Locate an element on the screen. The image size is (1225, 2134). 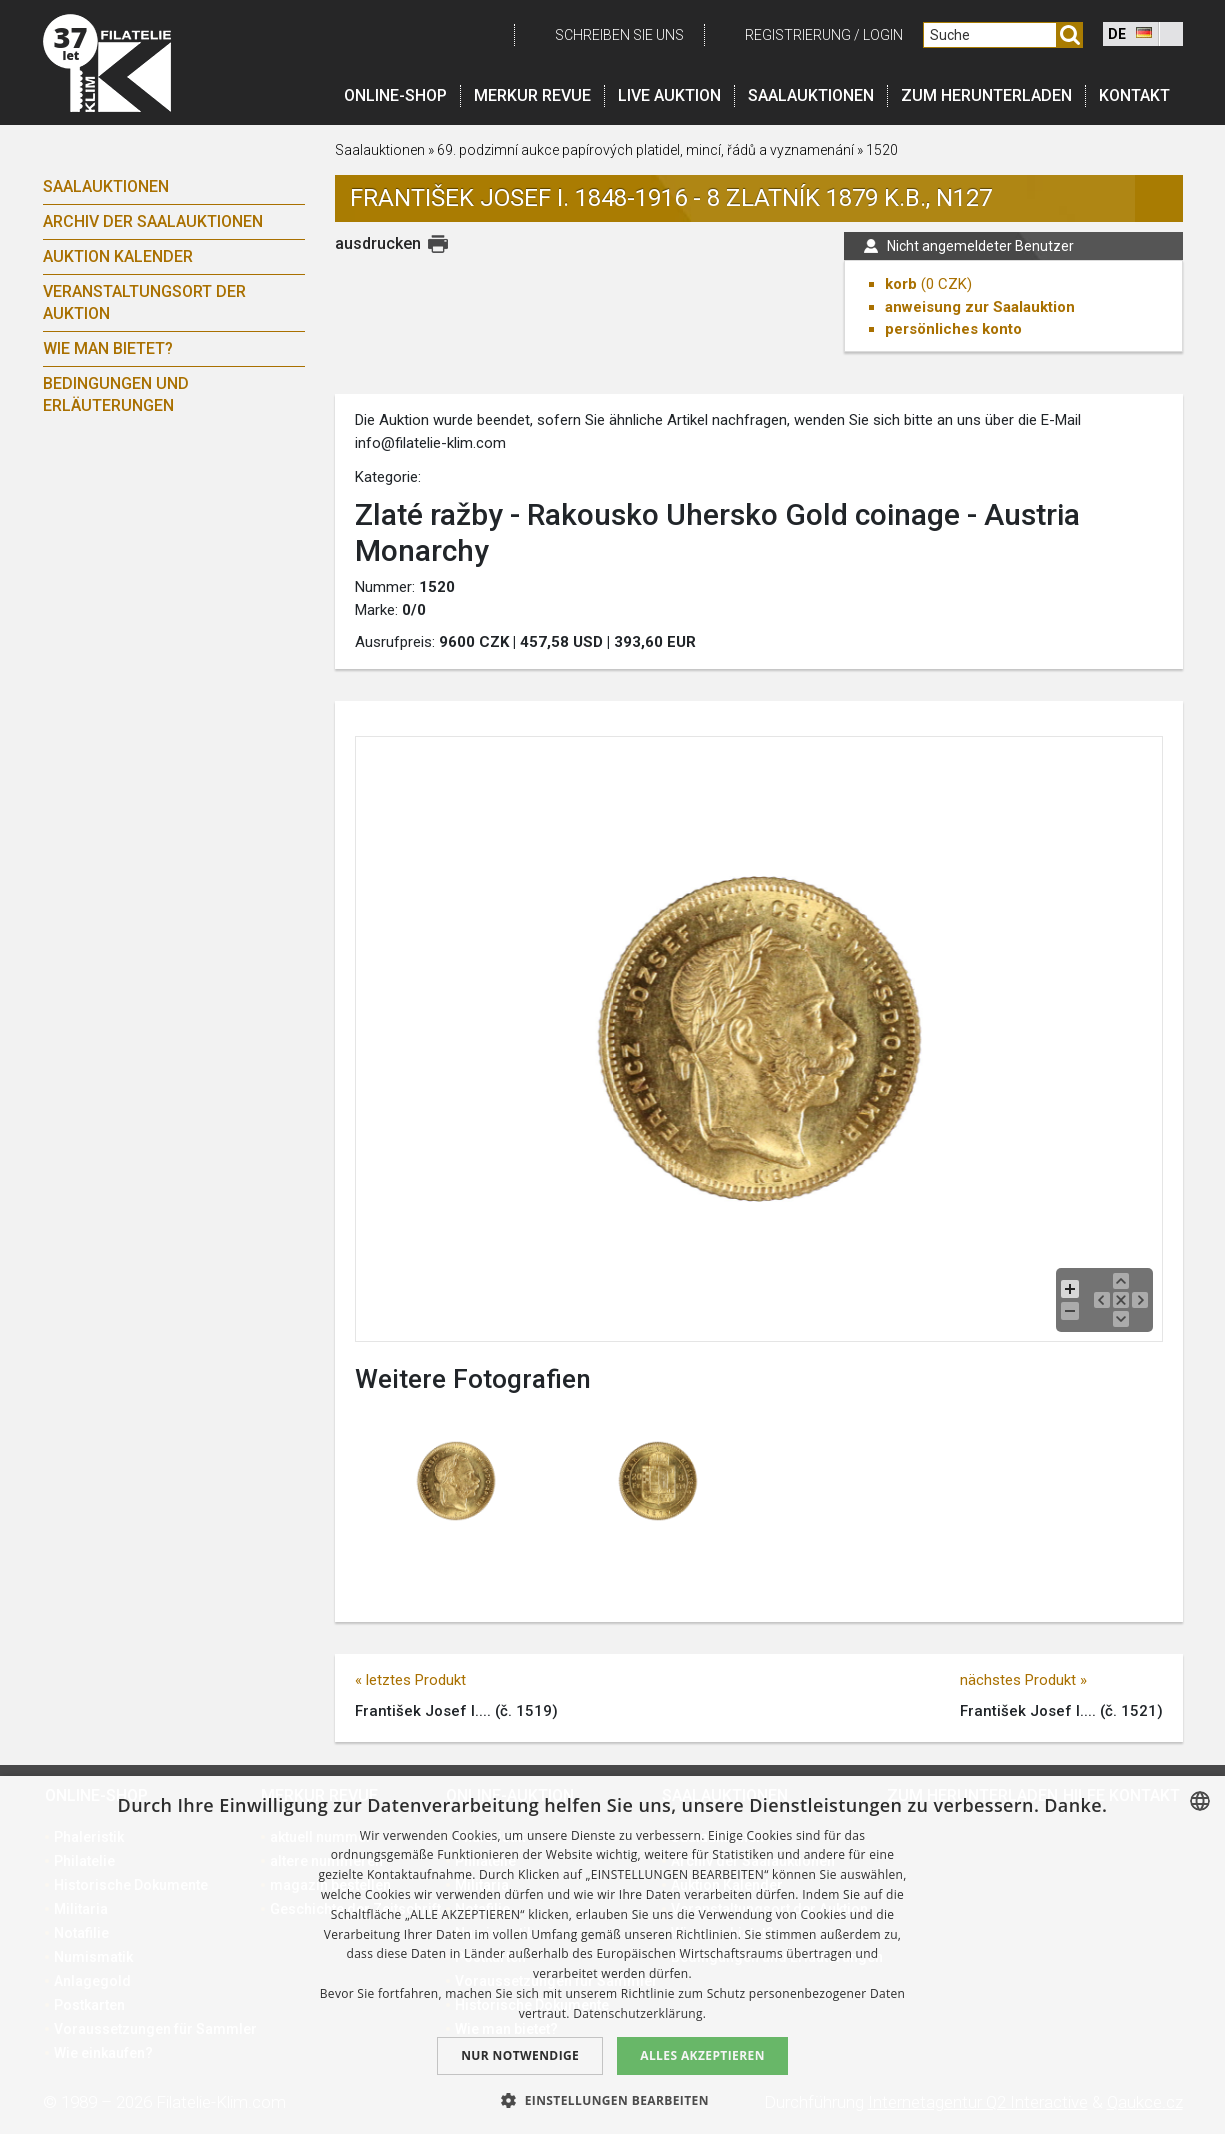
1520 is located at coordinates (882, 150).